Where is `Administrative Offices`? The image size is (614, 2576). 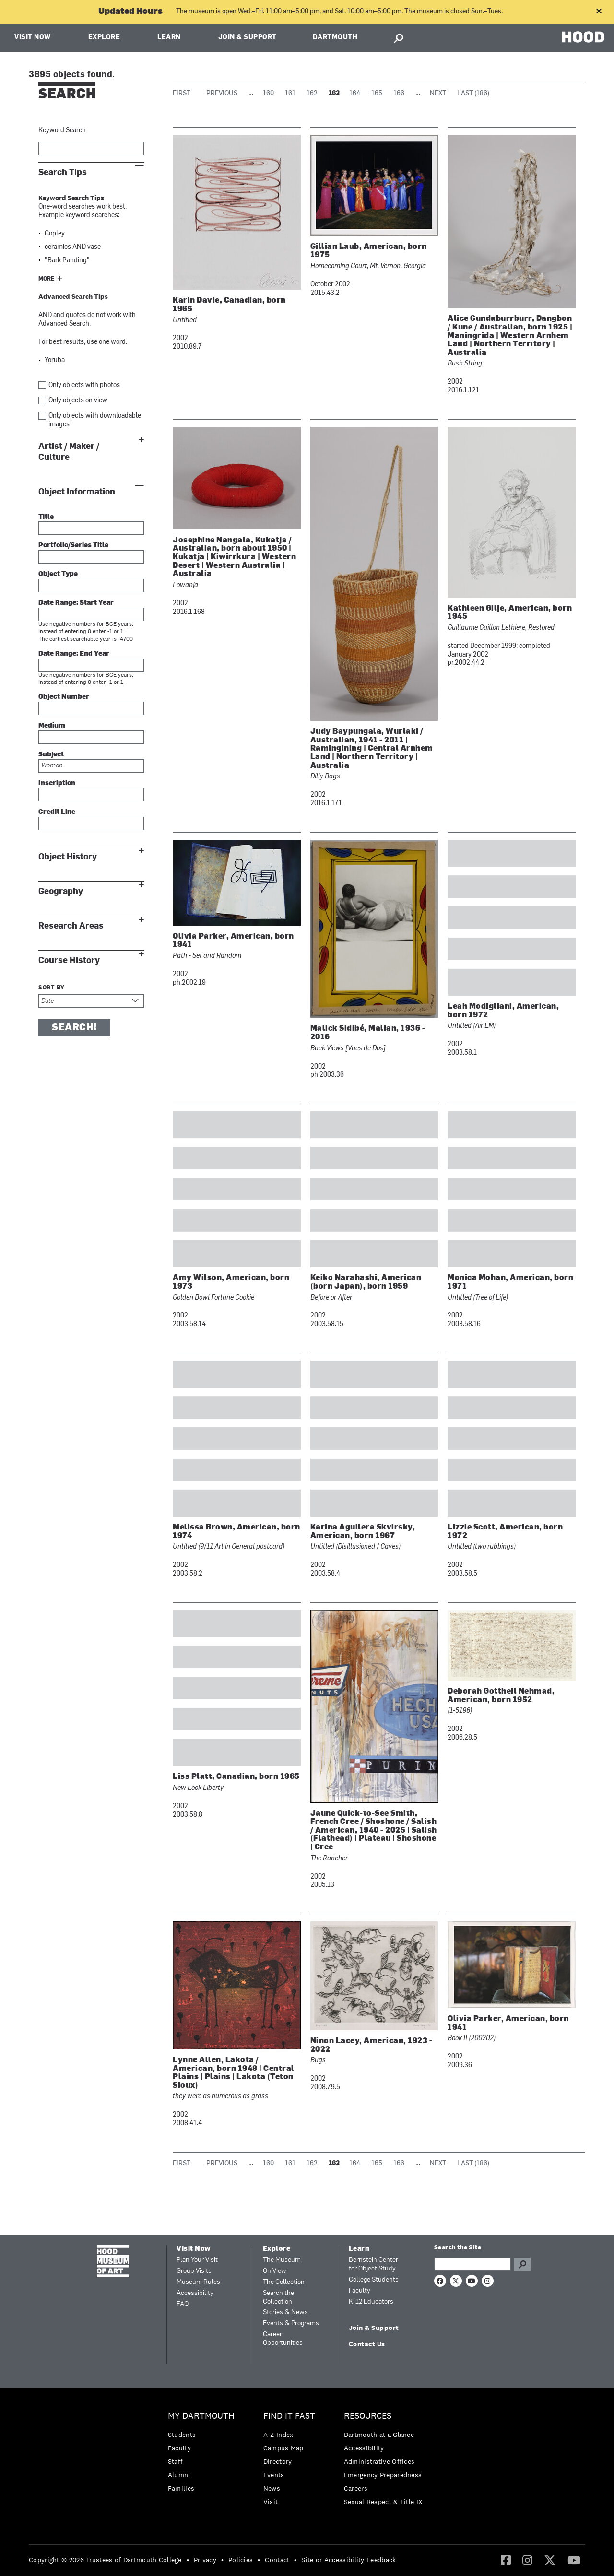 Administrative Offices is located at coordinates (379, 2461).